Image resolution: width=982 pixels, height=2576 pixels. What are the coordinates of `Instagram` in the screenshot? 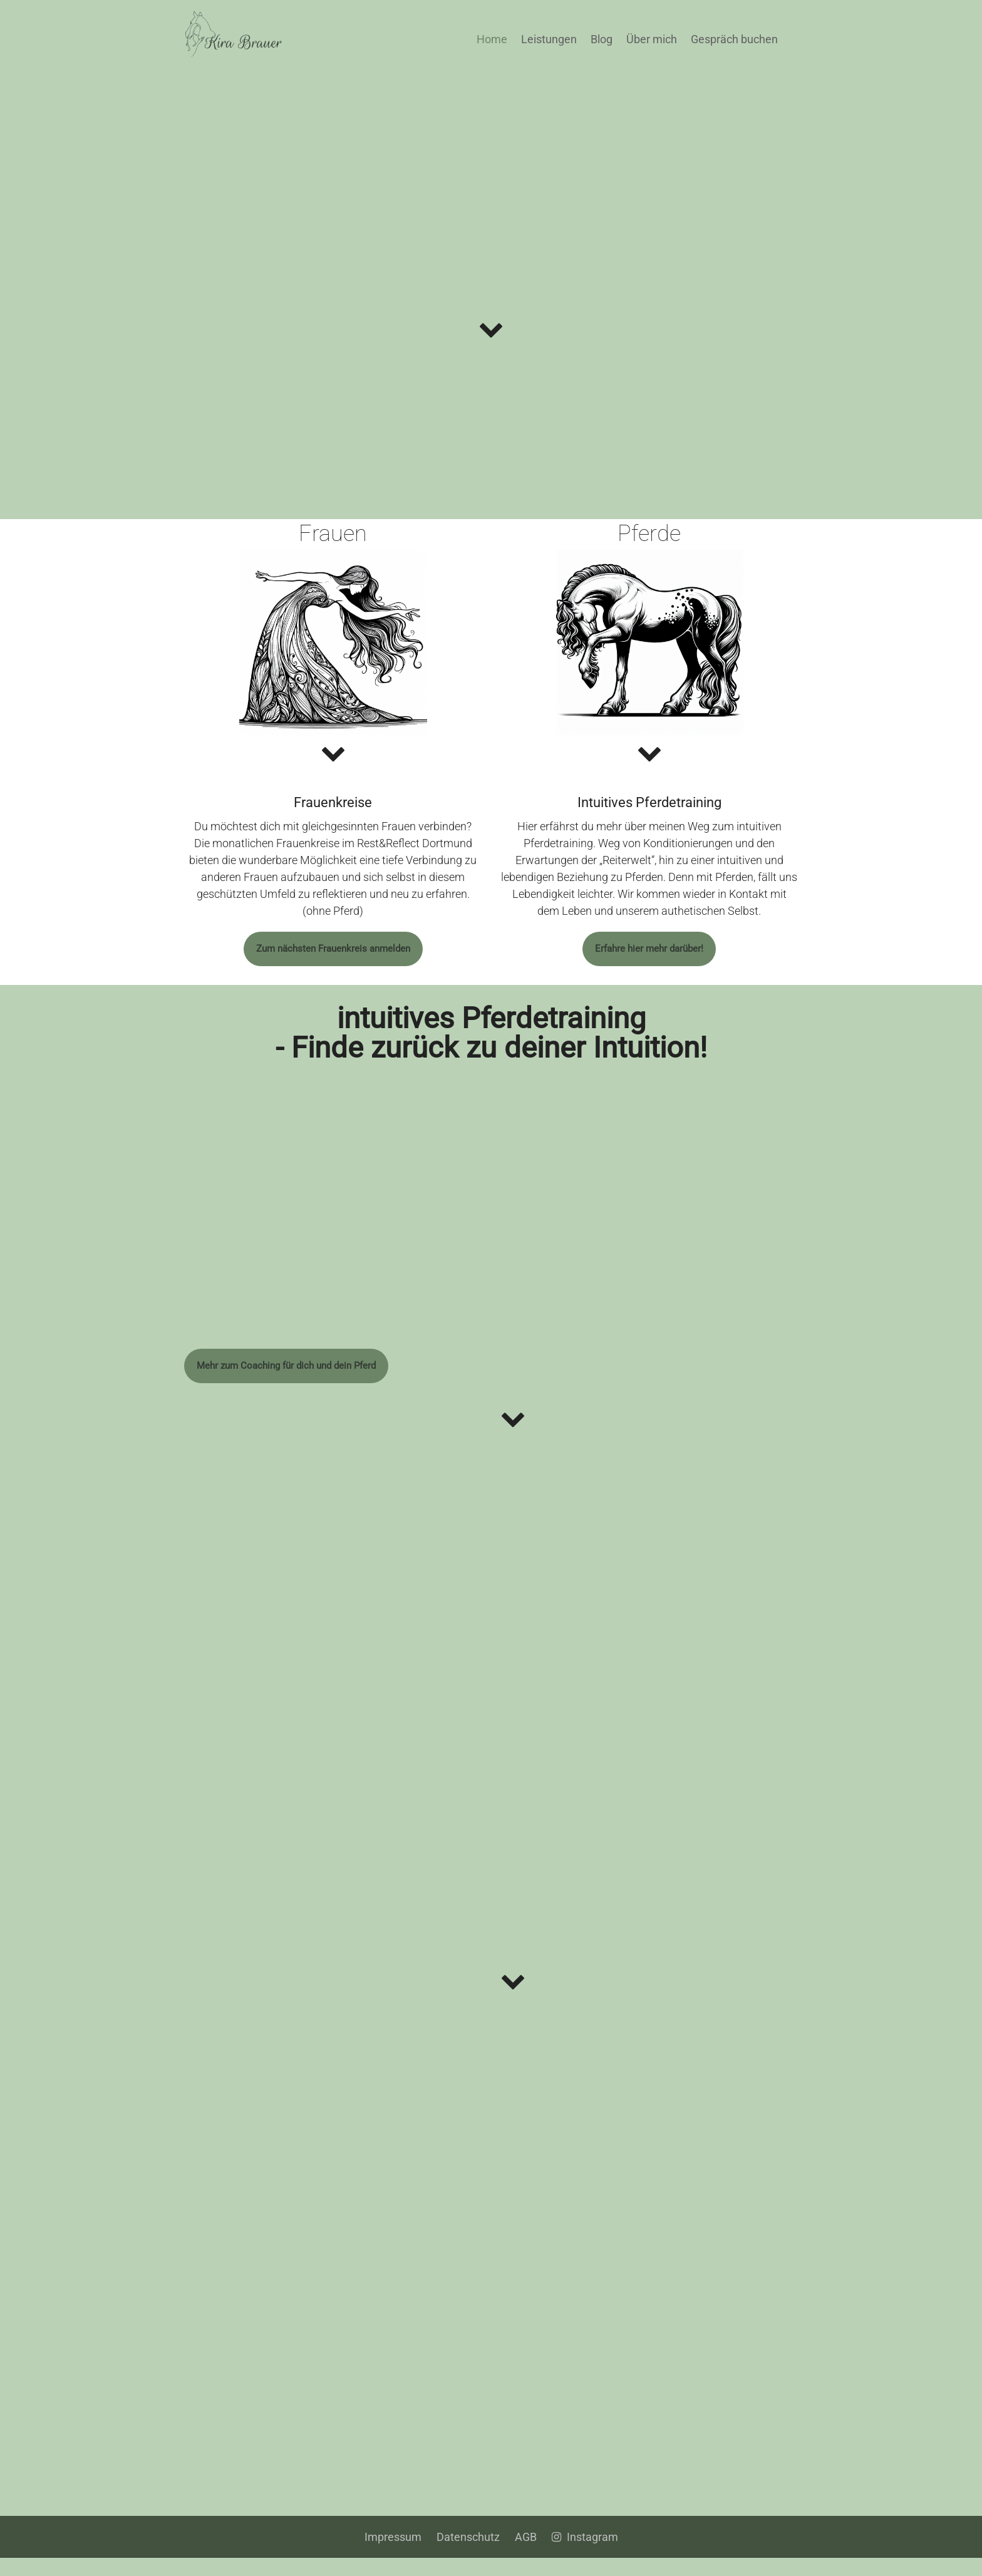 It's located at (585, 2555).